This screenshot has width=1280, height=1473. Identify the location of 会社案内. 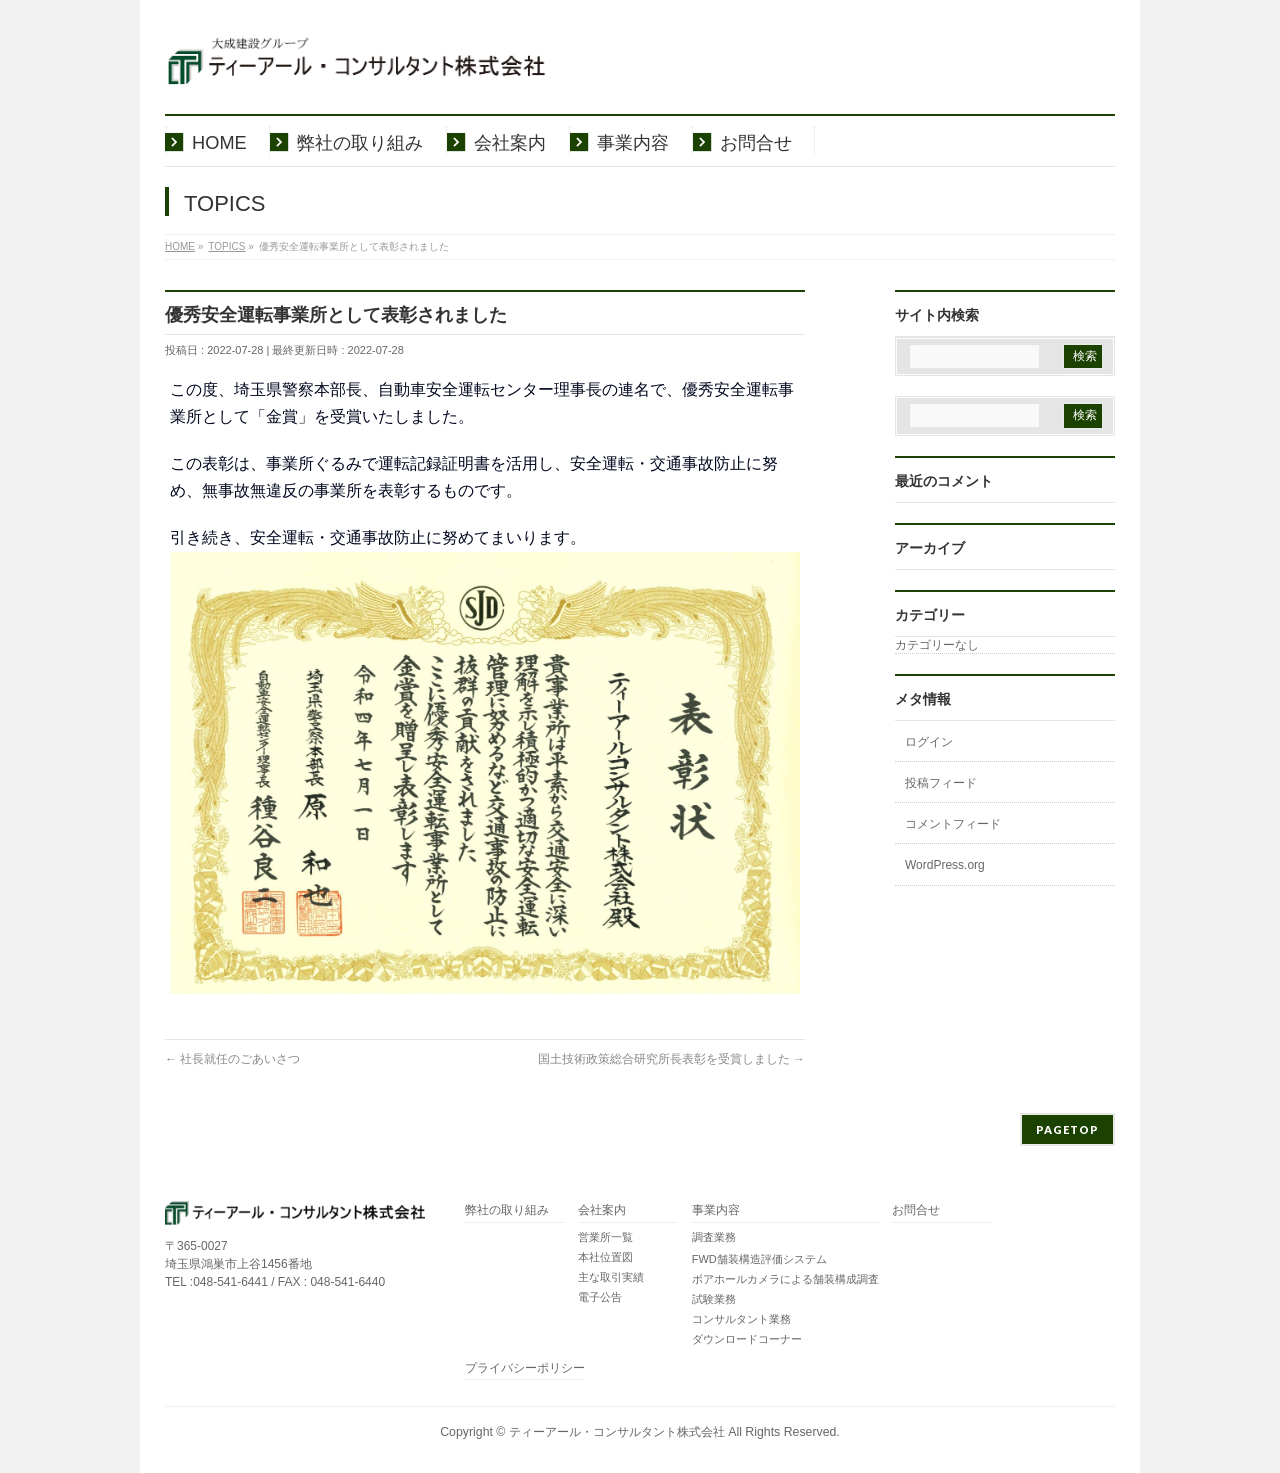
(602, 1210).